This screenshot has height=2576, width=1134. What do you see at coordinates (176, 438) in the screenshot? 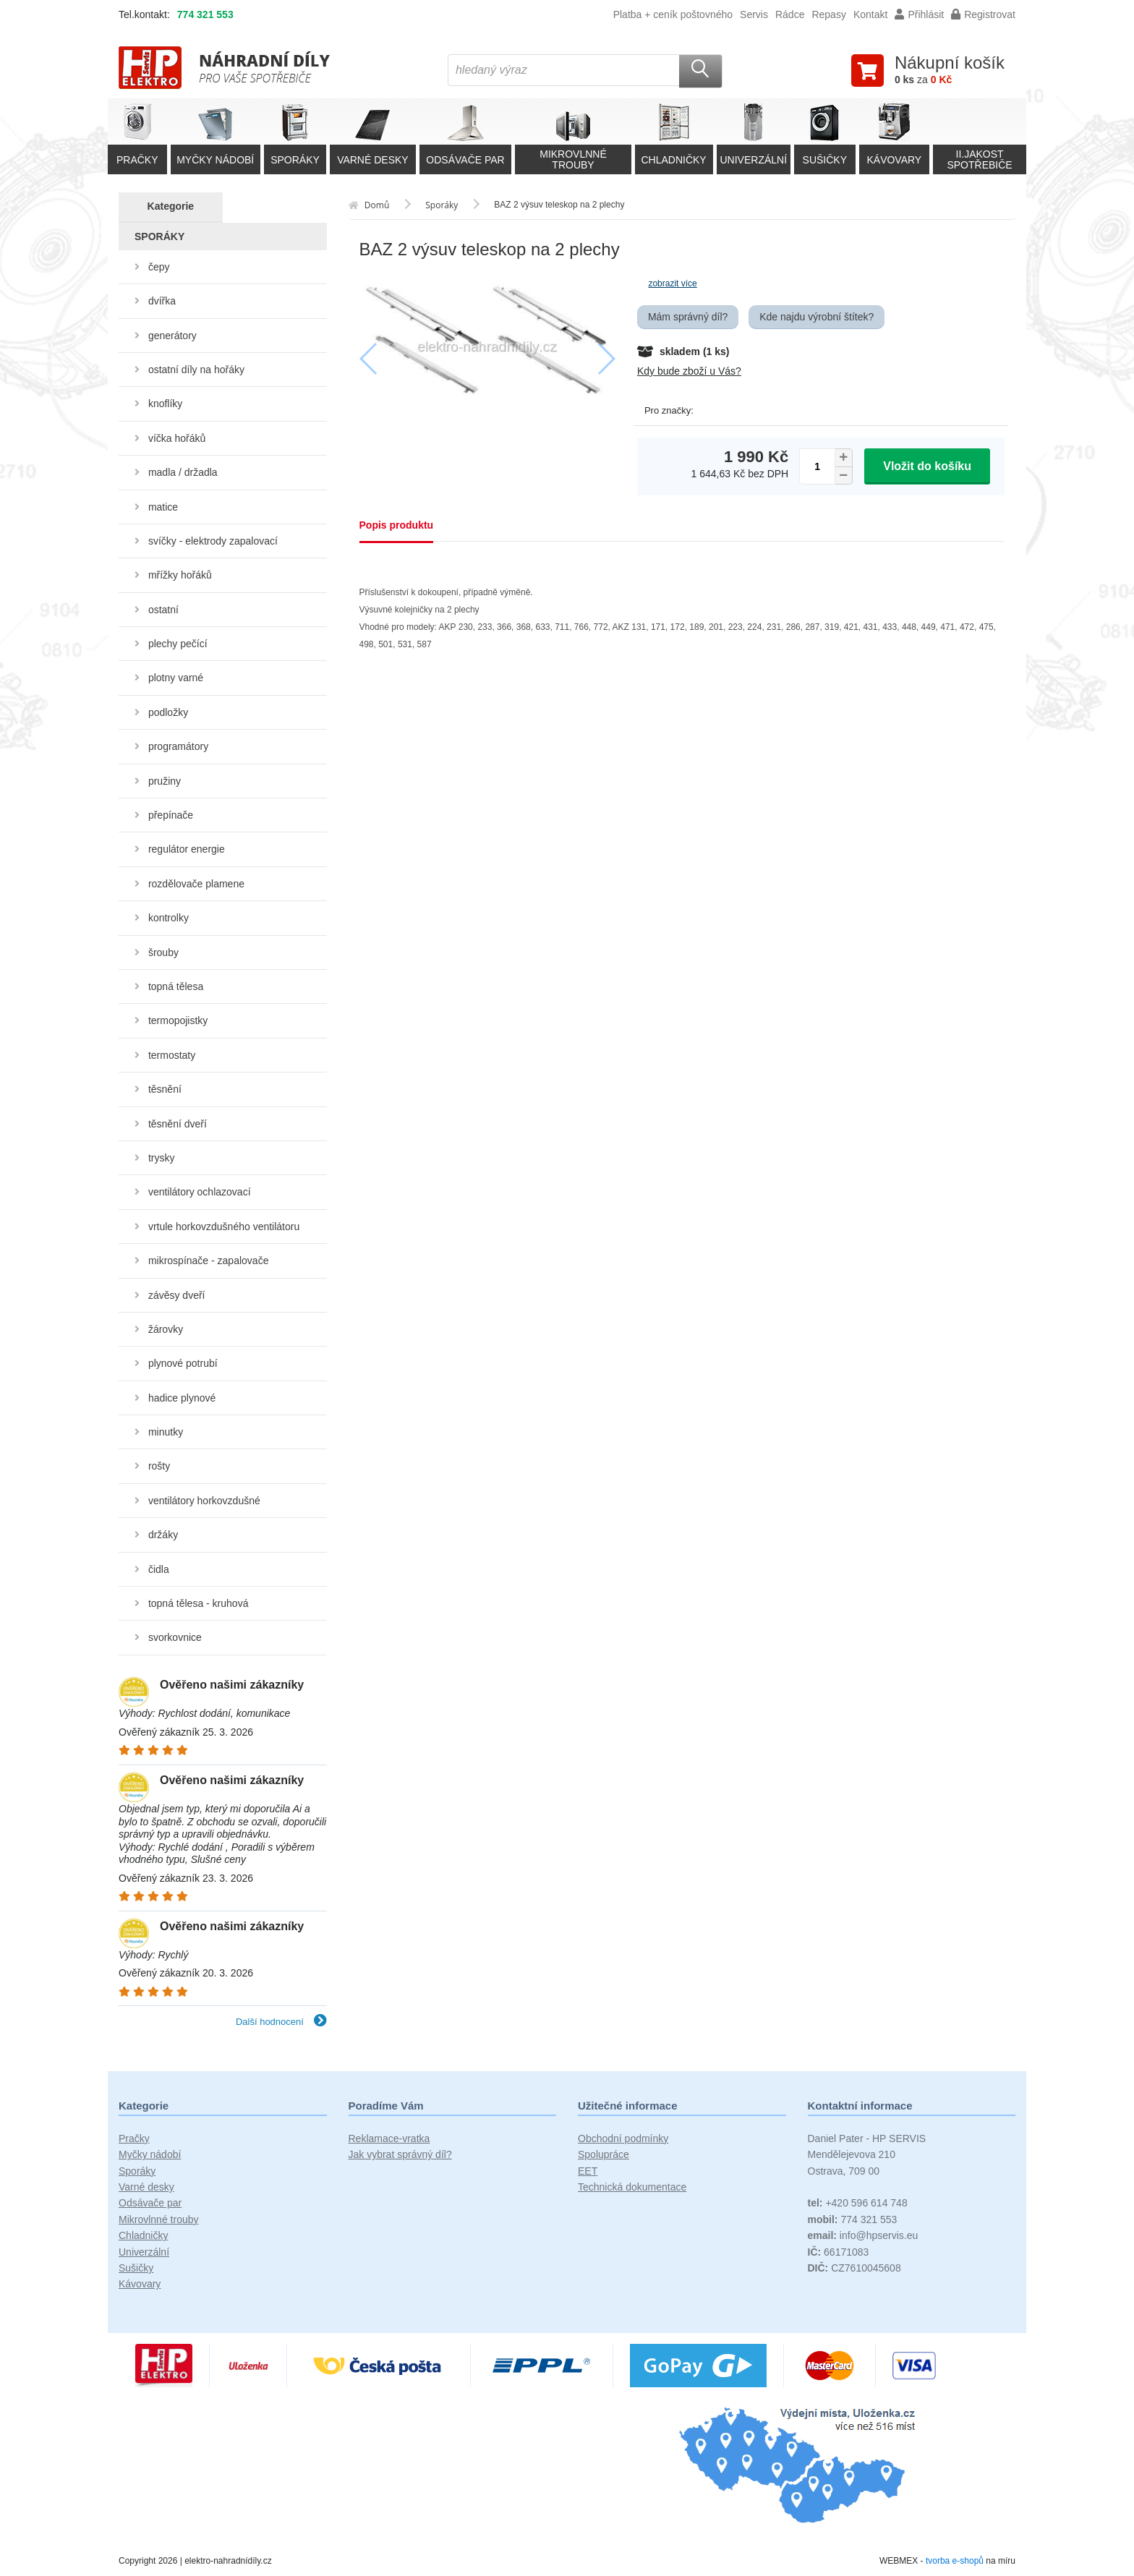
I see `víčka hořáků` at bounding box center [176, 438].